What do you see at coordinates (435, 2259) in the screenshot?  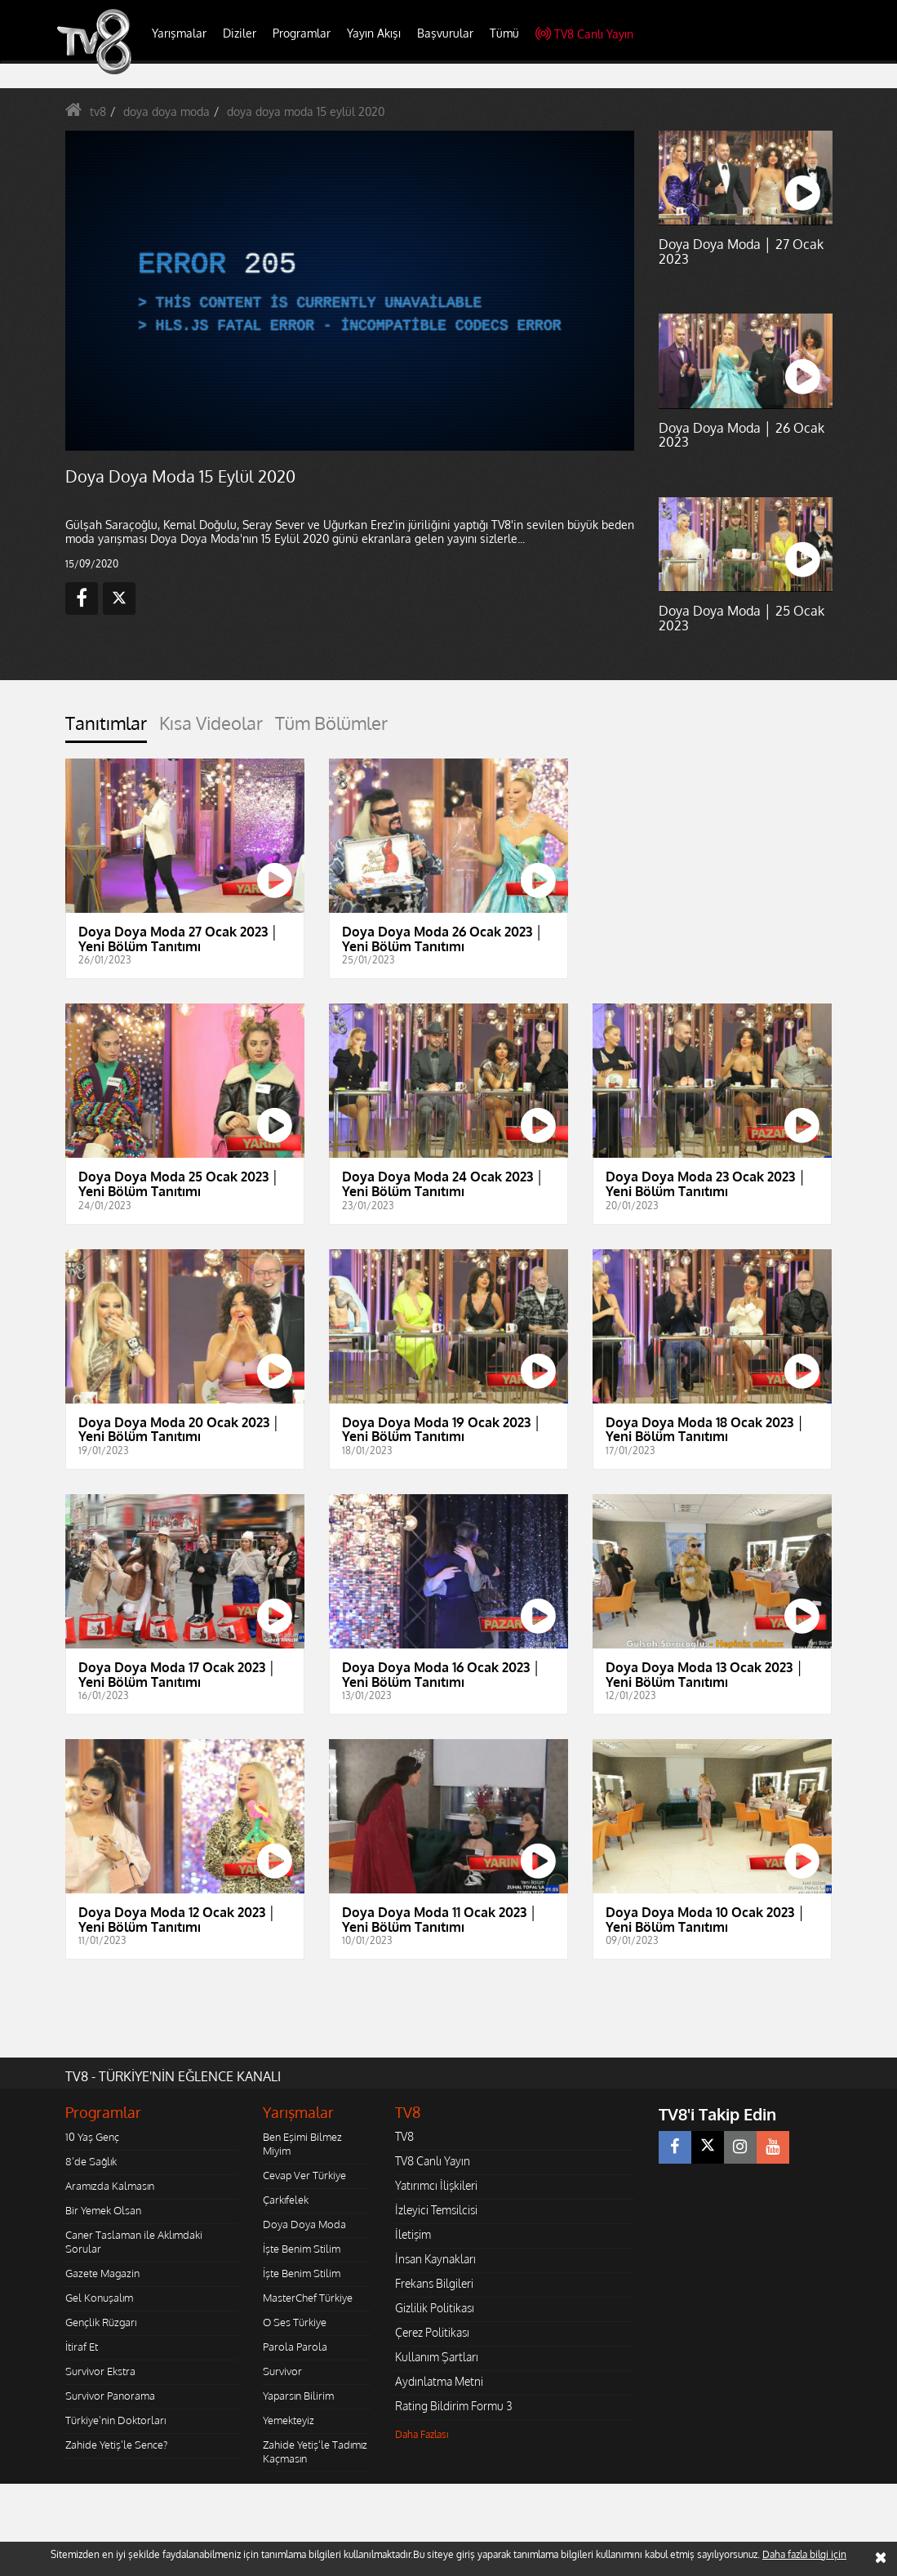 I see `İnsan Kaynakları` at bounding box center [435, 2259].